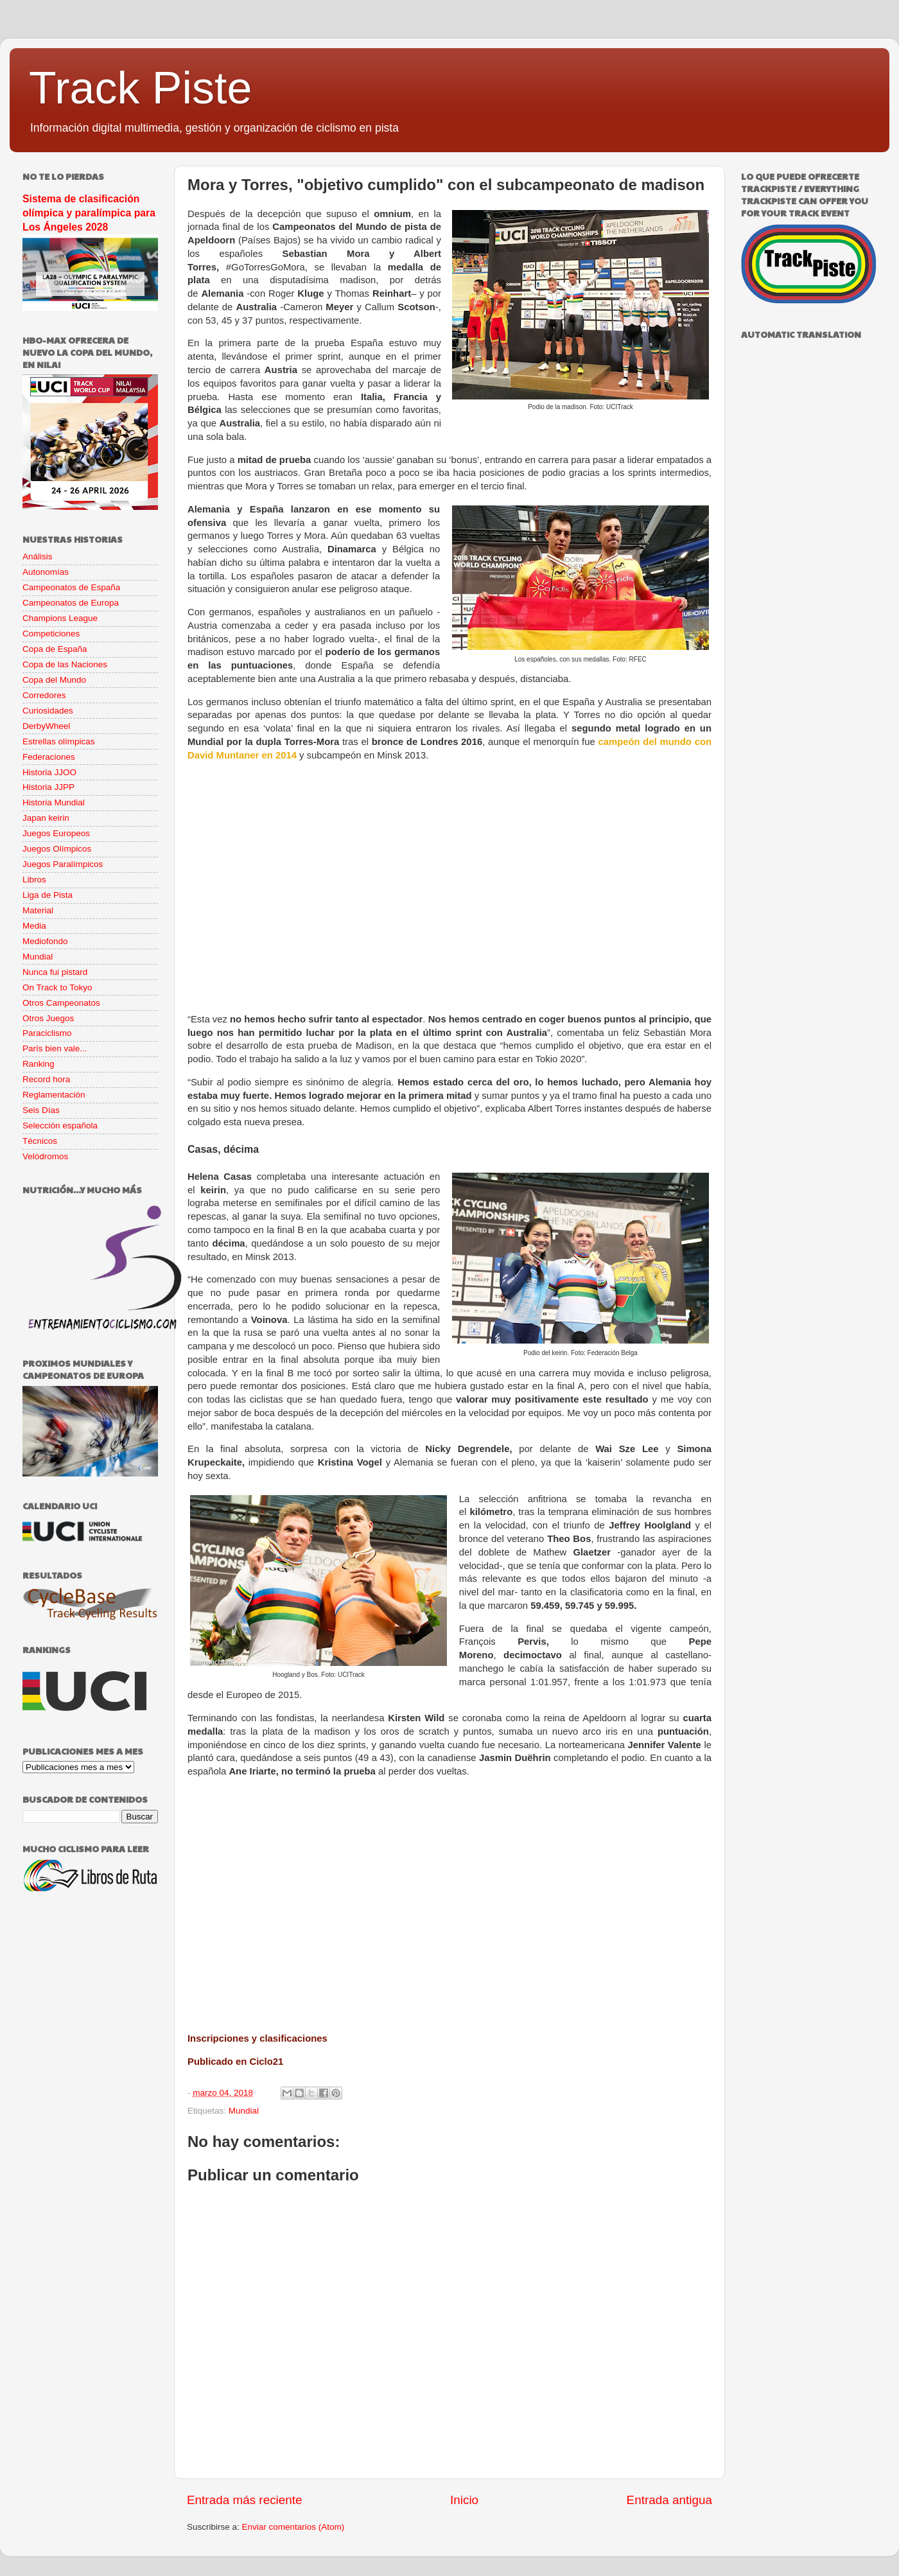  What do you see at coordinates (244, 2500) in the screenshot?
I see `Entrada más reciente` at bounding box center [244, 2500].